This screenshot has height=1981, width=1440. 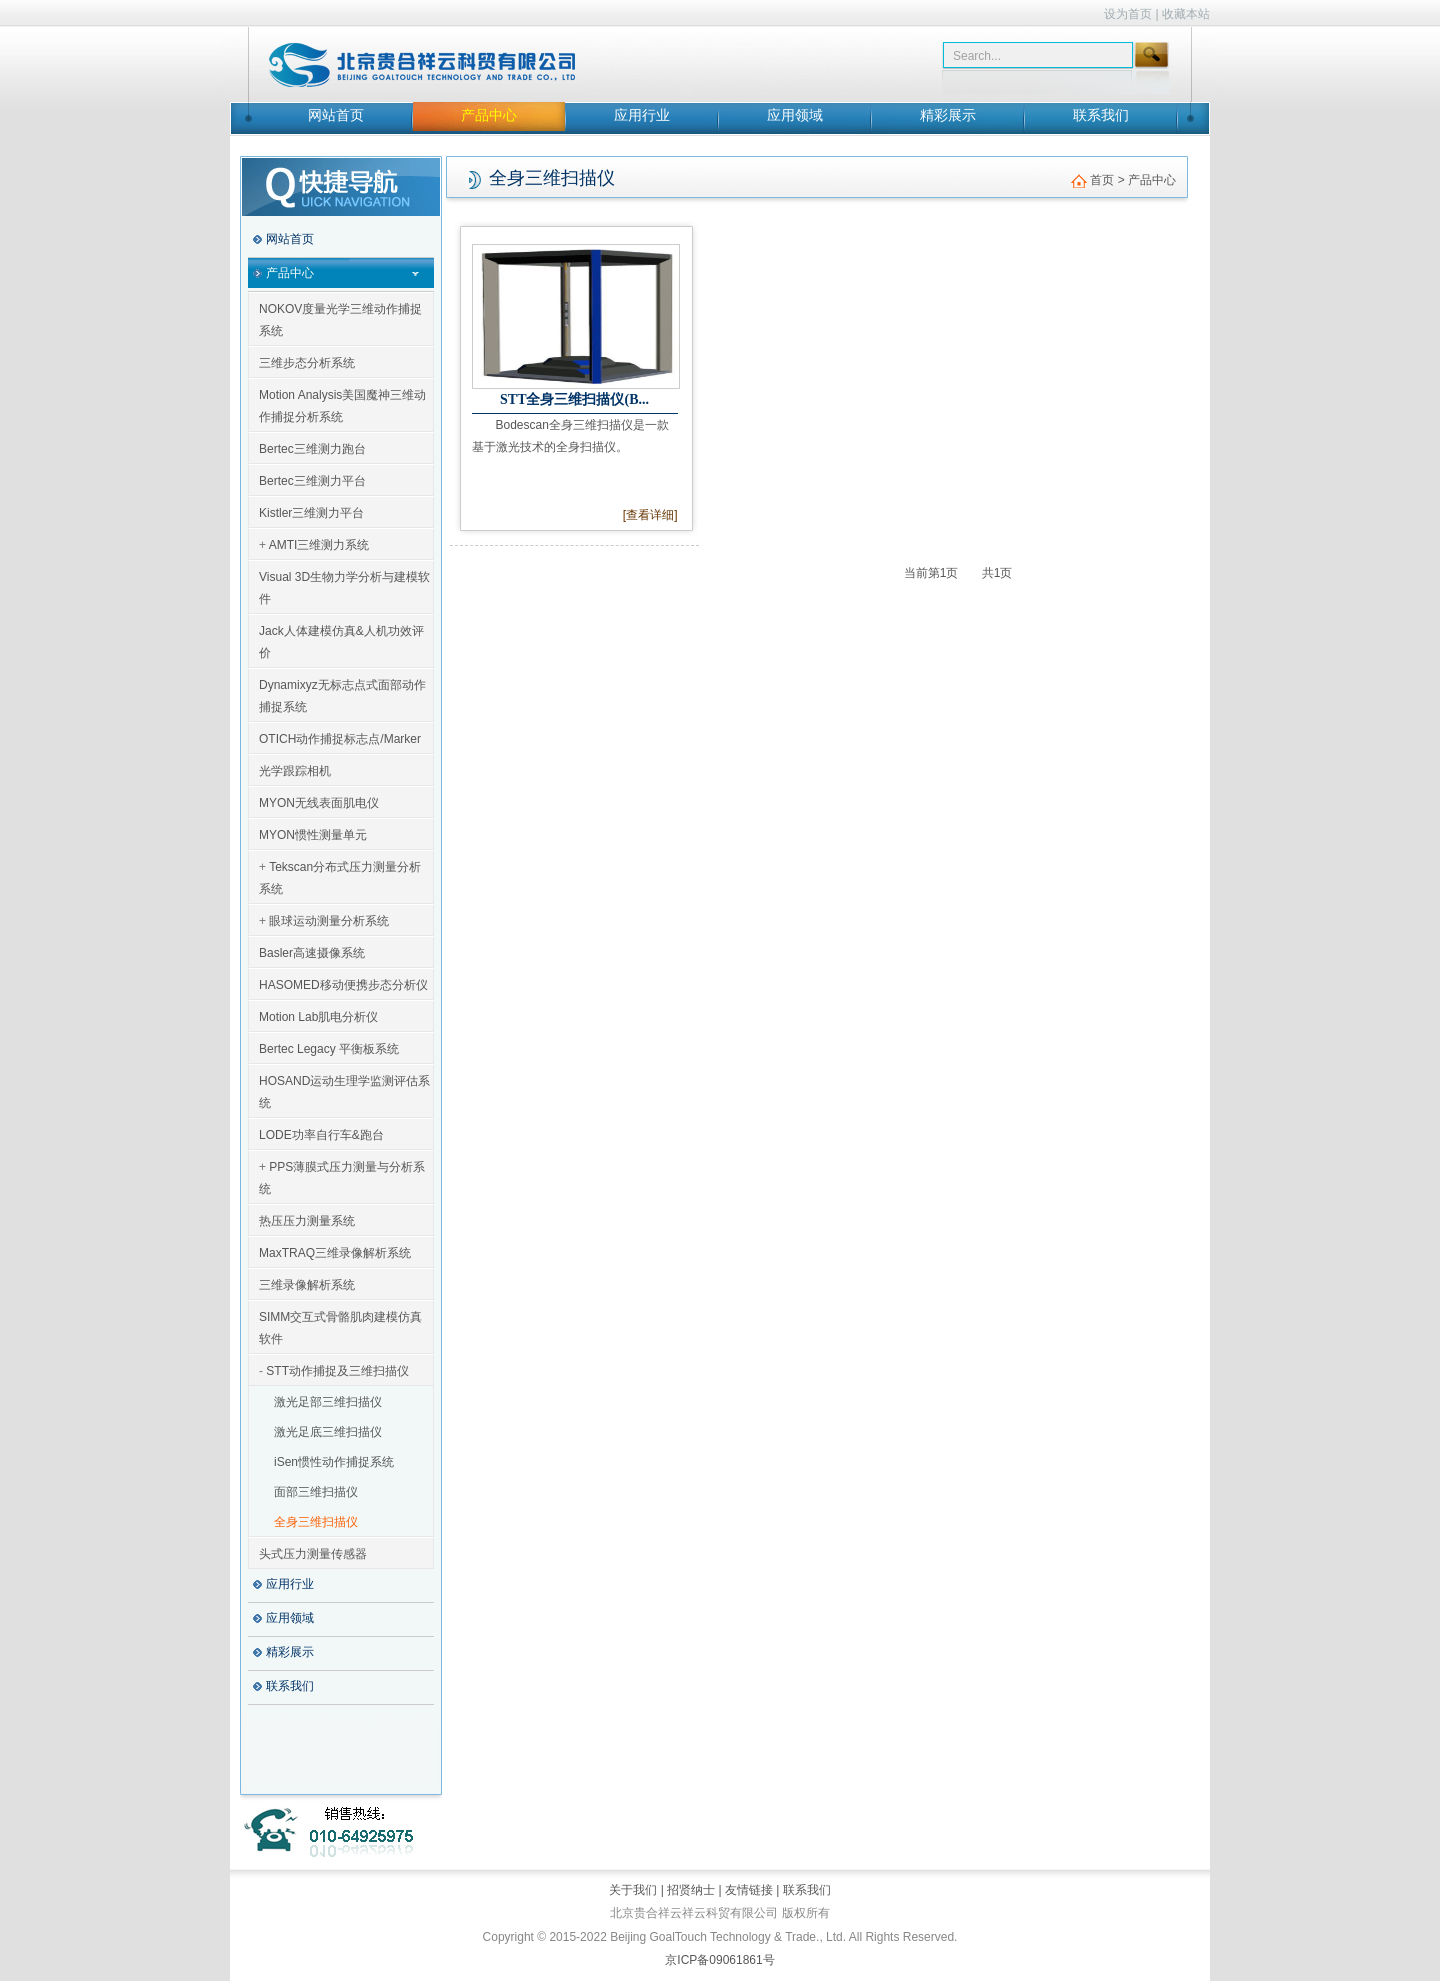 I want to click on 友情链接, so click(x=749, y=1890).